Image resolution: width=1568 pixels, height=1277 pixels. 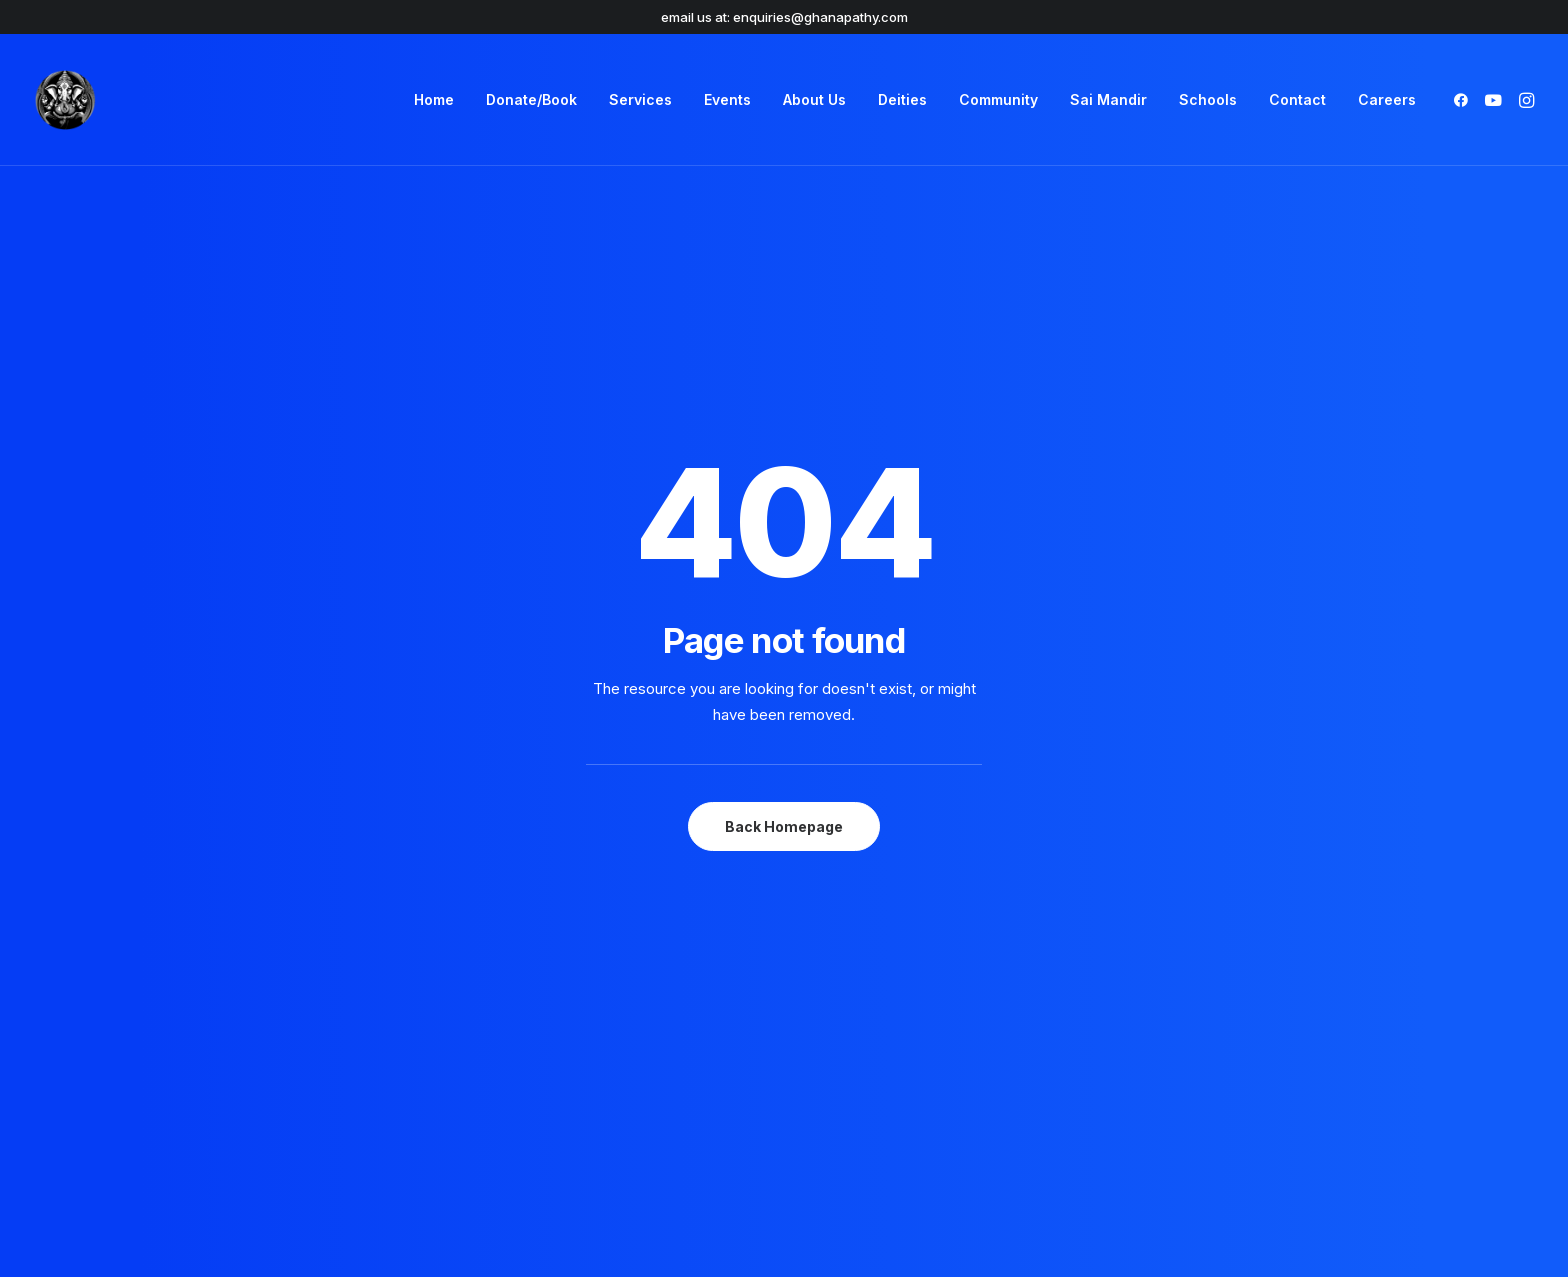 What do you see at coordinates (1108, 99) in the screenshot?
I see `Sai Mandir` at bounding box center [1108, 99].